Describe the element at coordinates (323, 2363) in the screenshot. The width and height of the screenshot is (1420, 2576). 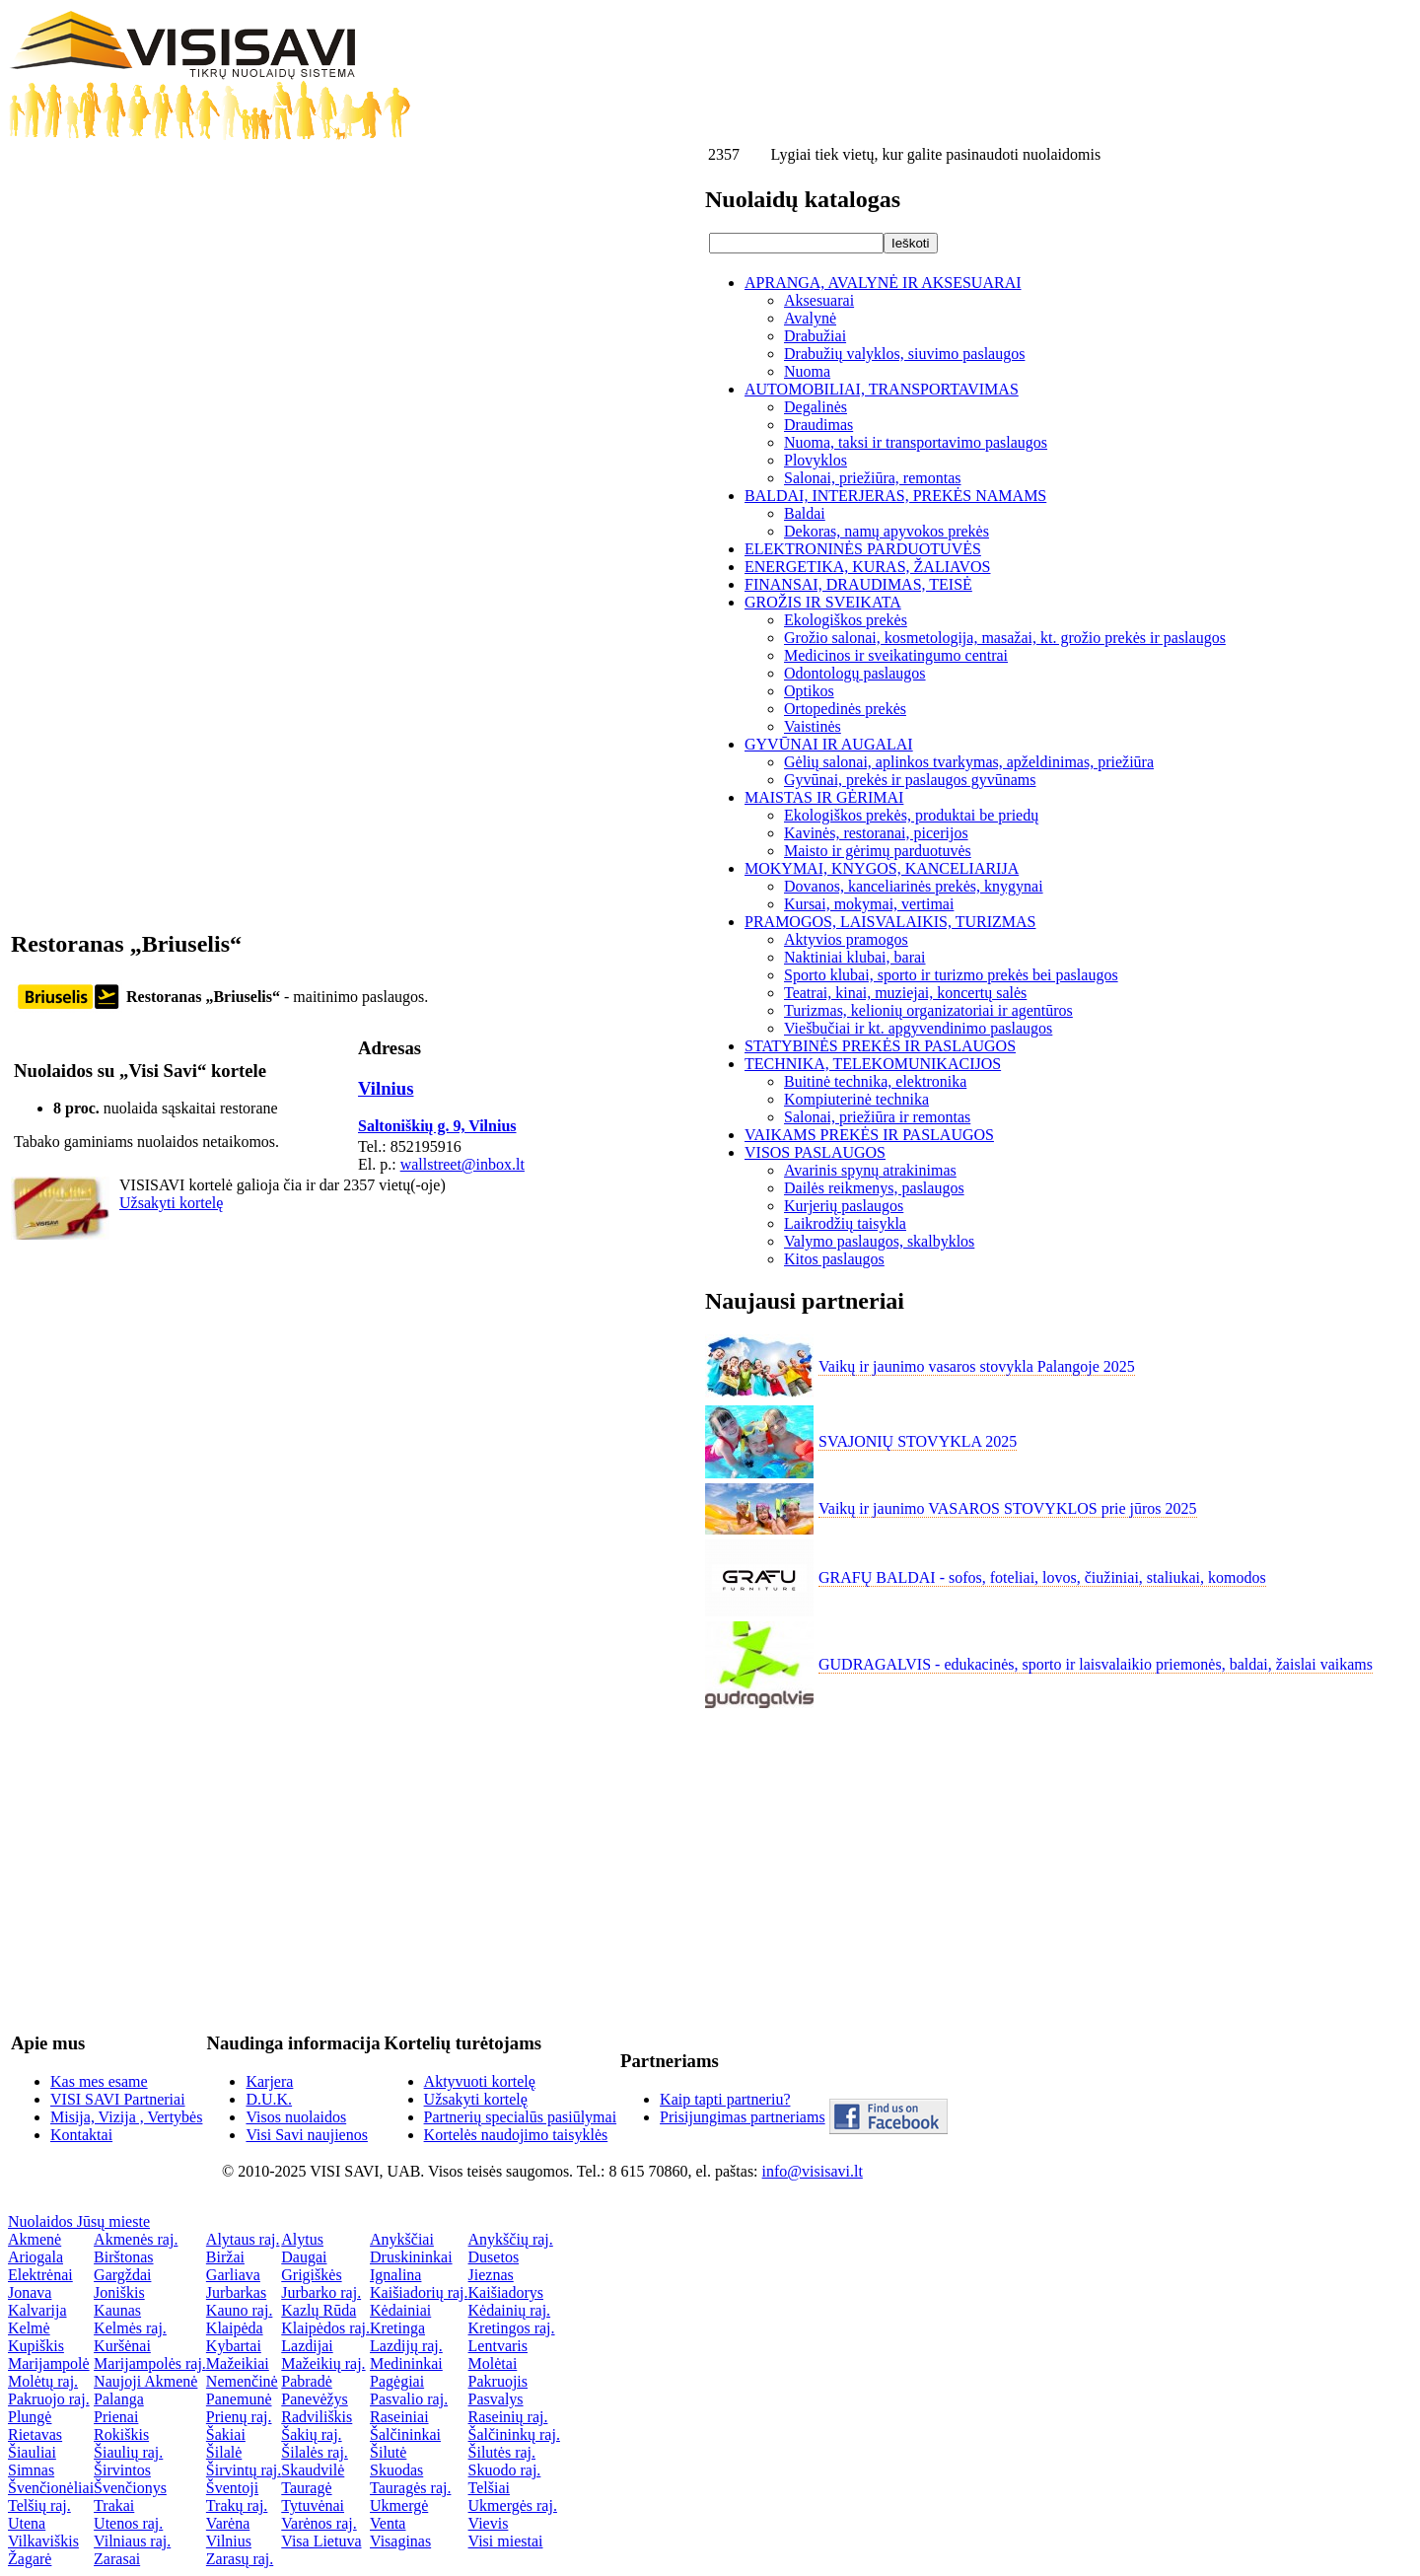
I see `Mažeikių raj.` at that location.